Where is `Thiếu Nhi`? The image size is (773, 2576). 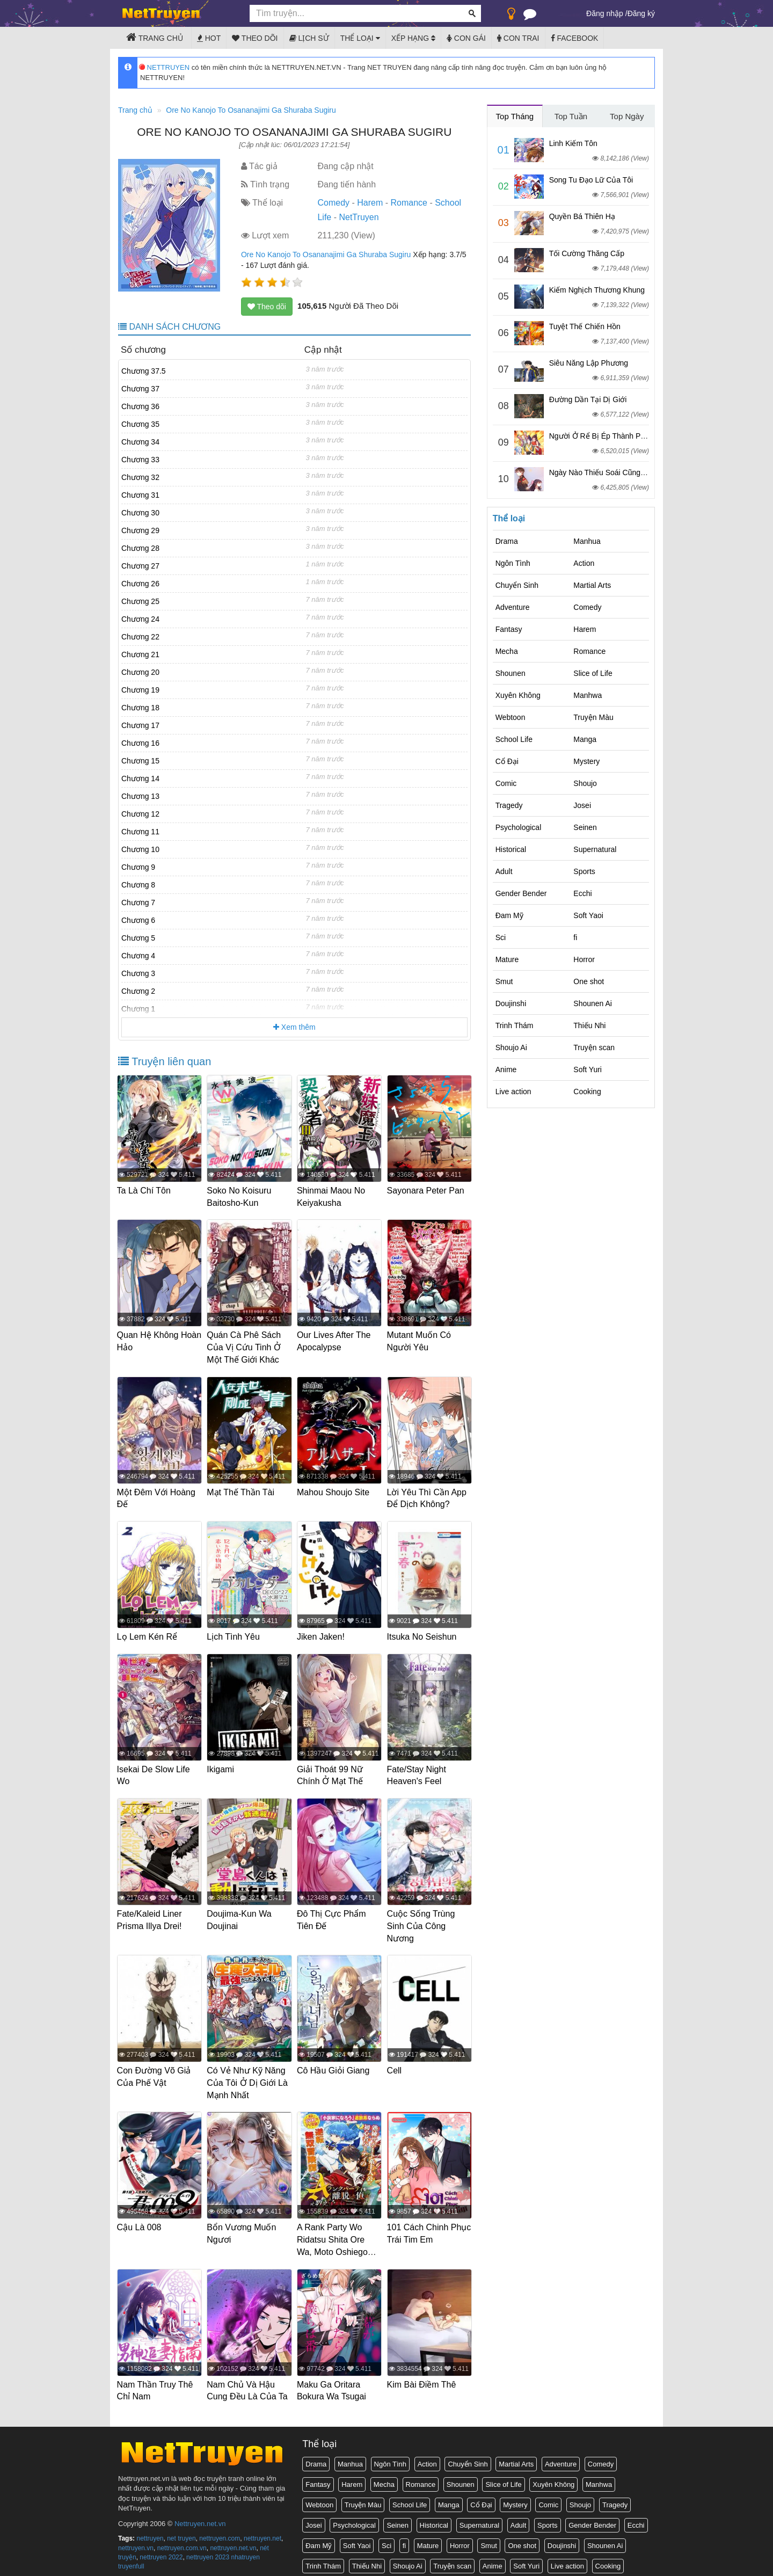 Thiếu Nhi is located at coordinates (589, 1025).